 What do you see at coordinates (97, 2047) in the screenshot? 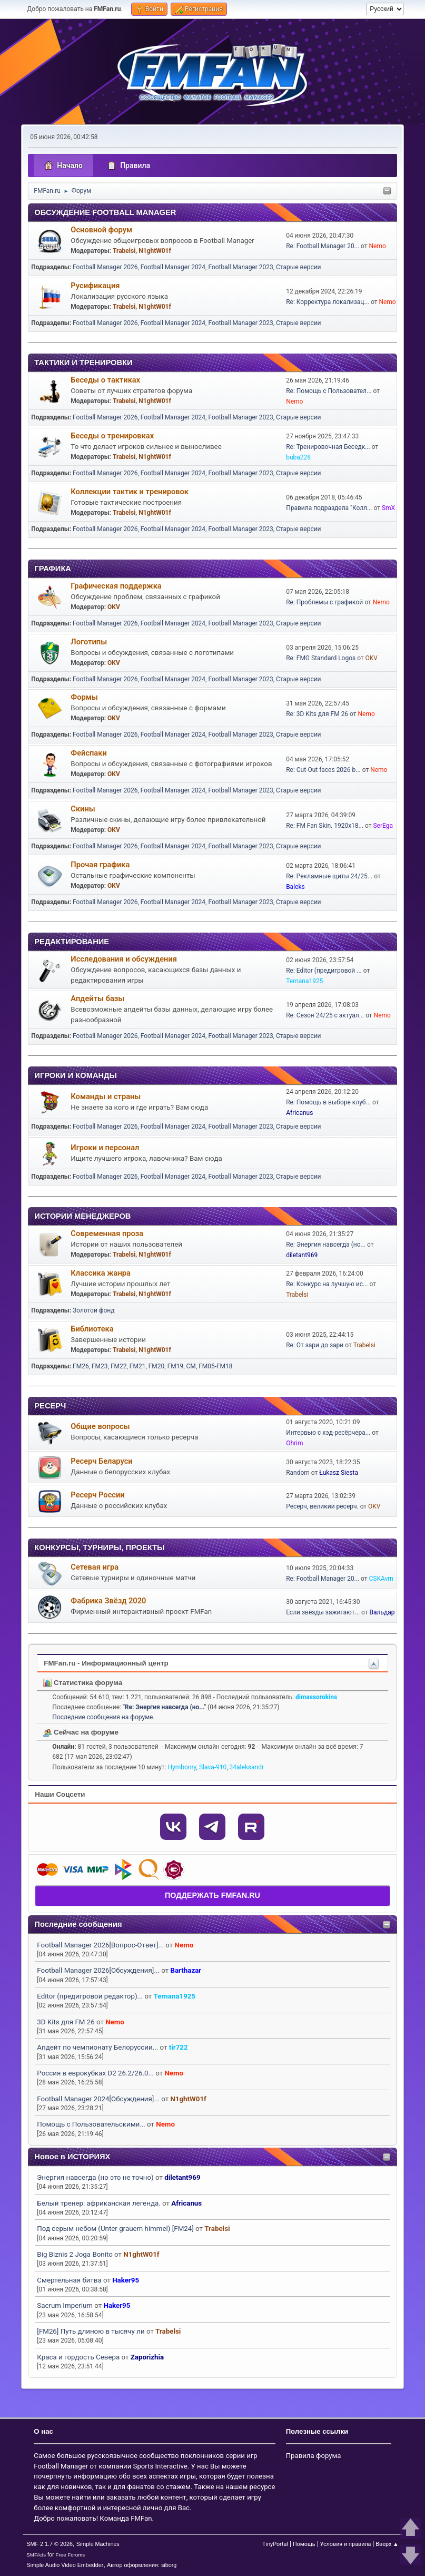
I see `Апдейт по чемпионату Белоруссии...` at bounding box center [97, 2047].